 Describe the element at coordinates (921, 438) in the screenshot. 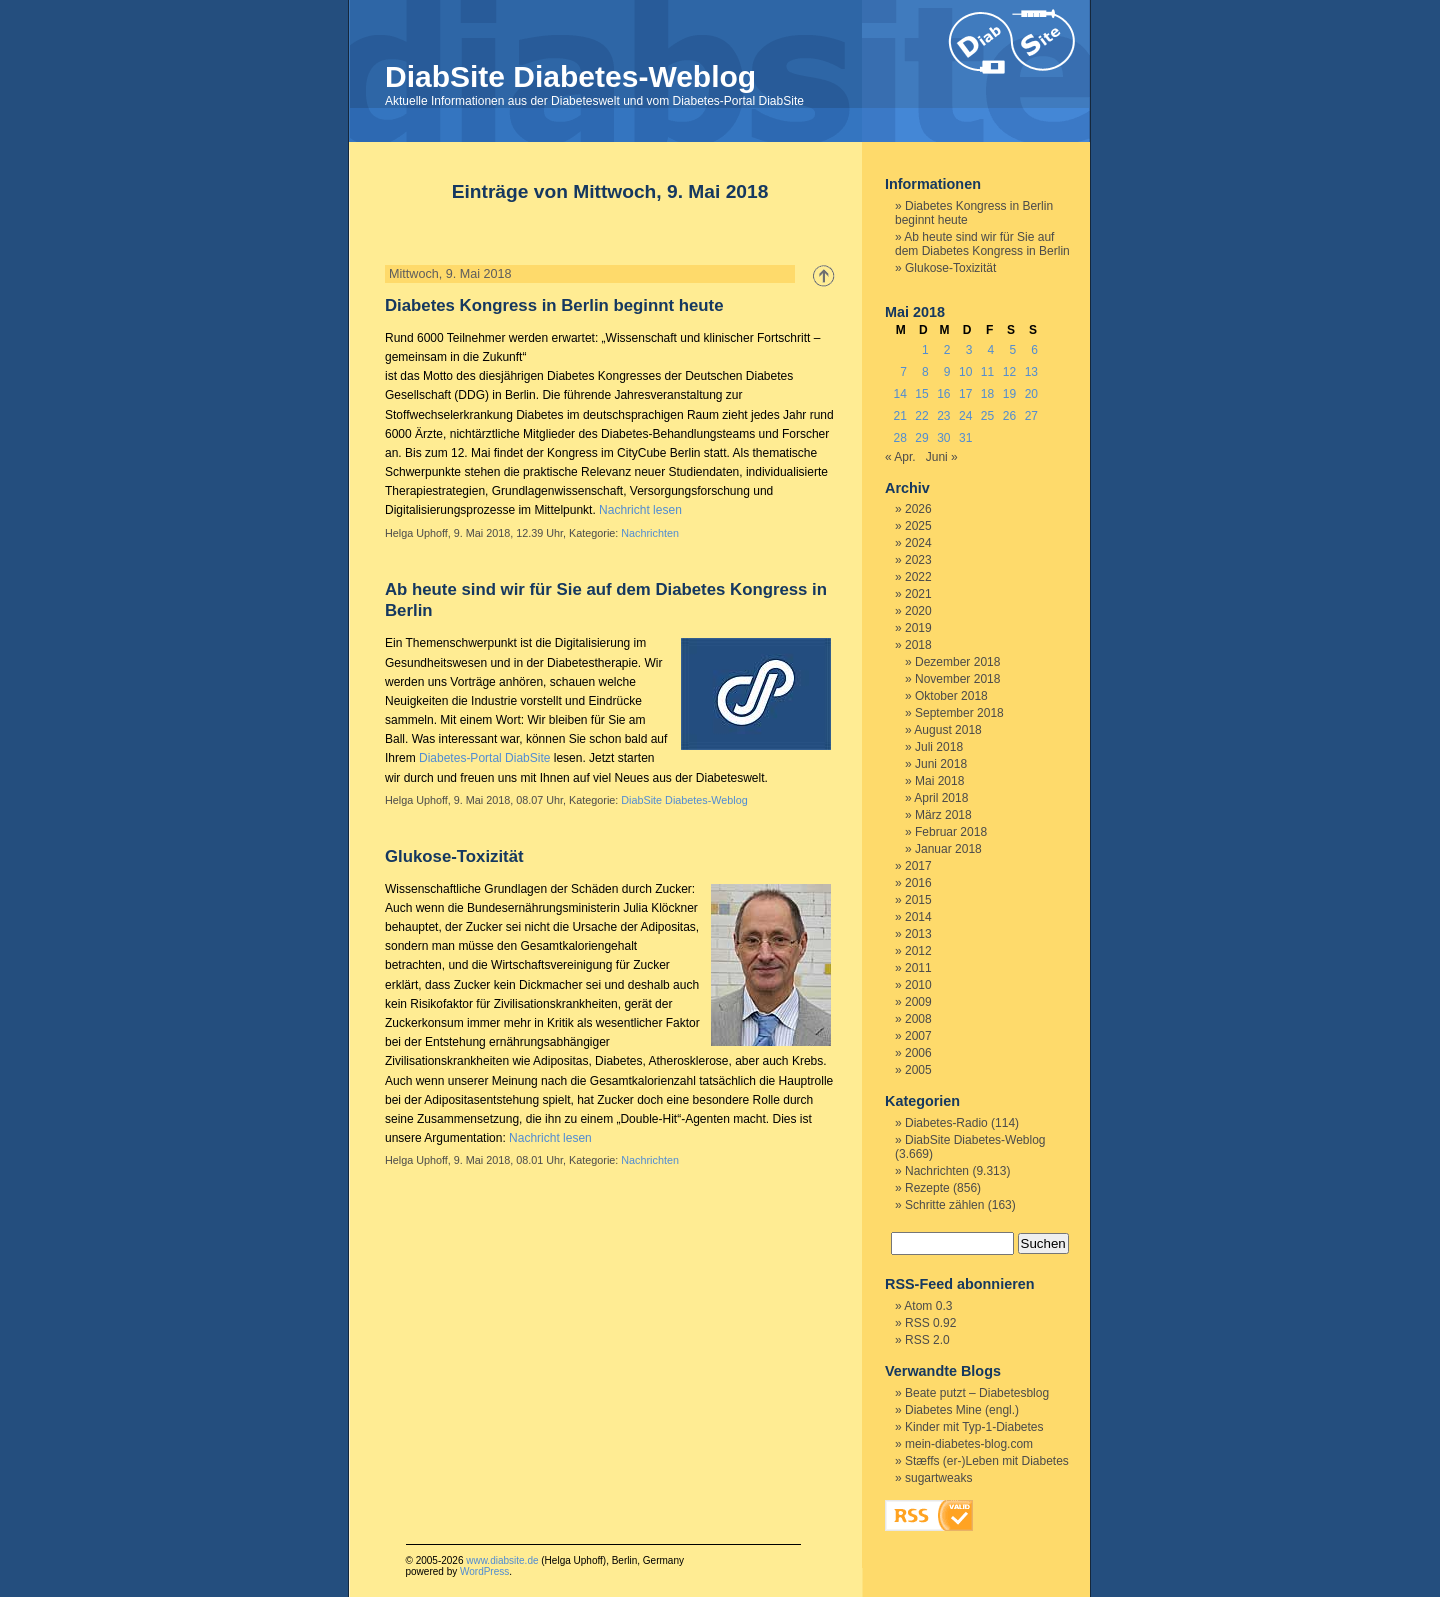

I see `29 [Beiträge veröffentlicht am 29. May 2018]` at that location.